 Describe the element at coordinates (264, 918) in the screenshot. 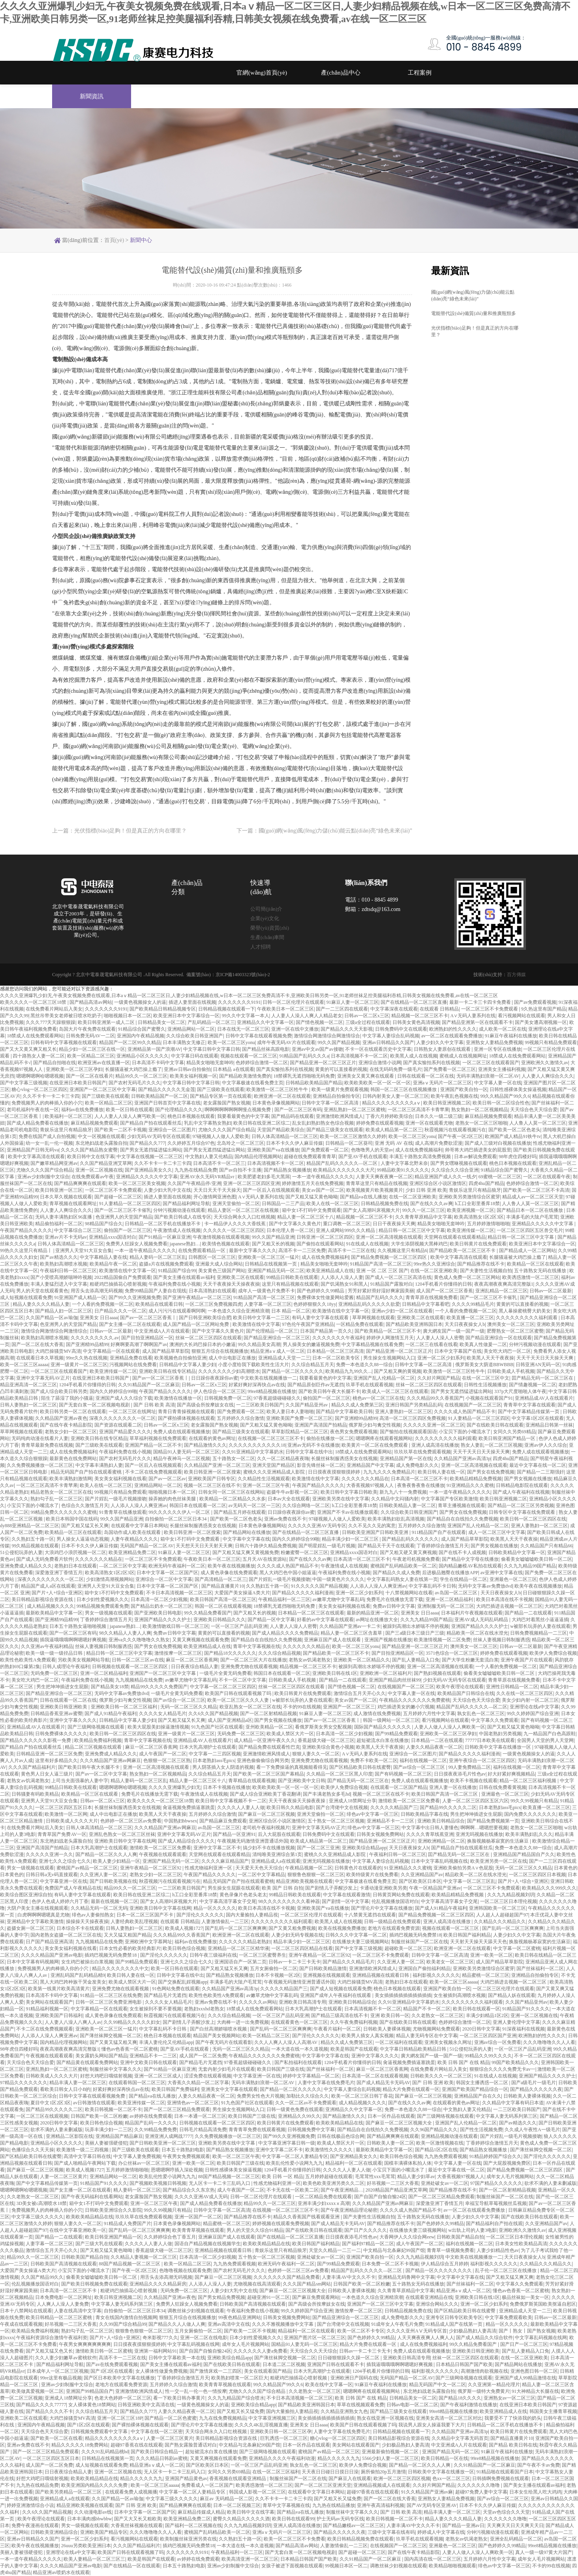

I see `企業(yè)文化` at that location.